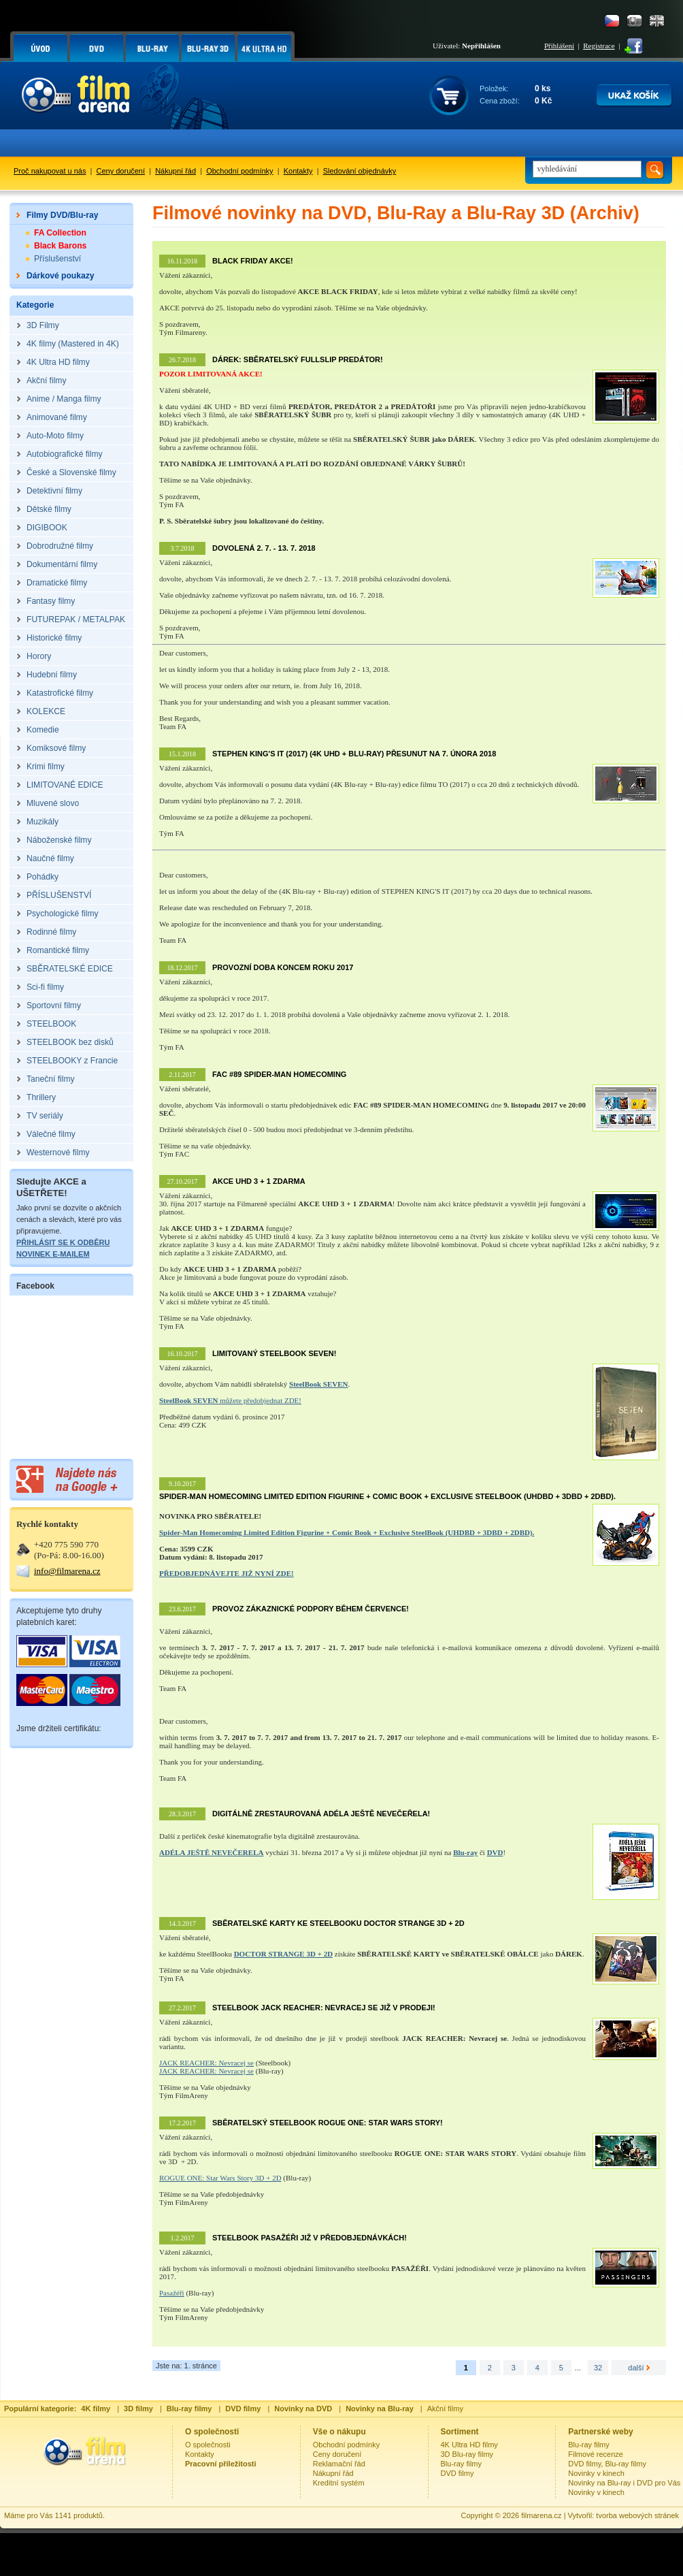 Image resolution: width=683 pixels, height=2576 pixels. Describe the element at coordinates (57, 258) in the screenshot. I see `Příslušenství` at that location.